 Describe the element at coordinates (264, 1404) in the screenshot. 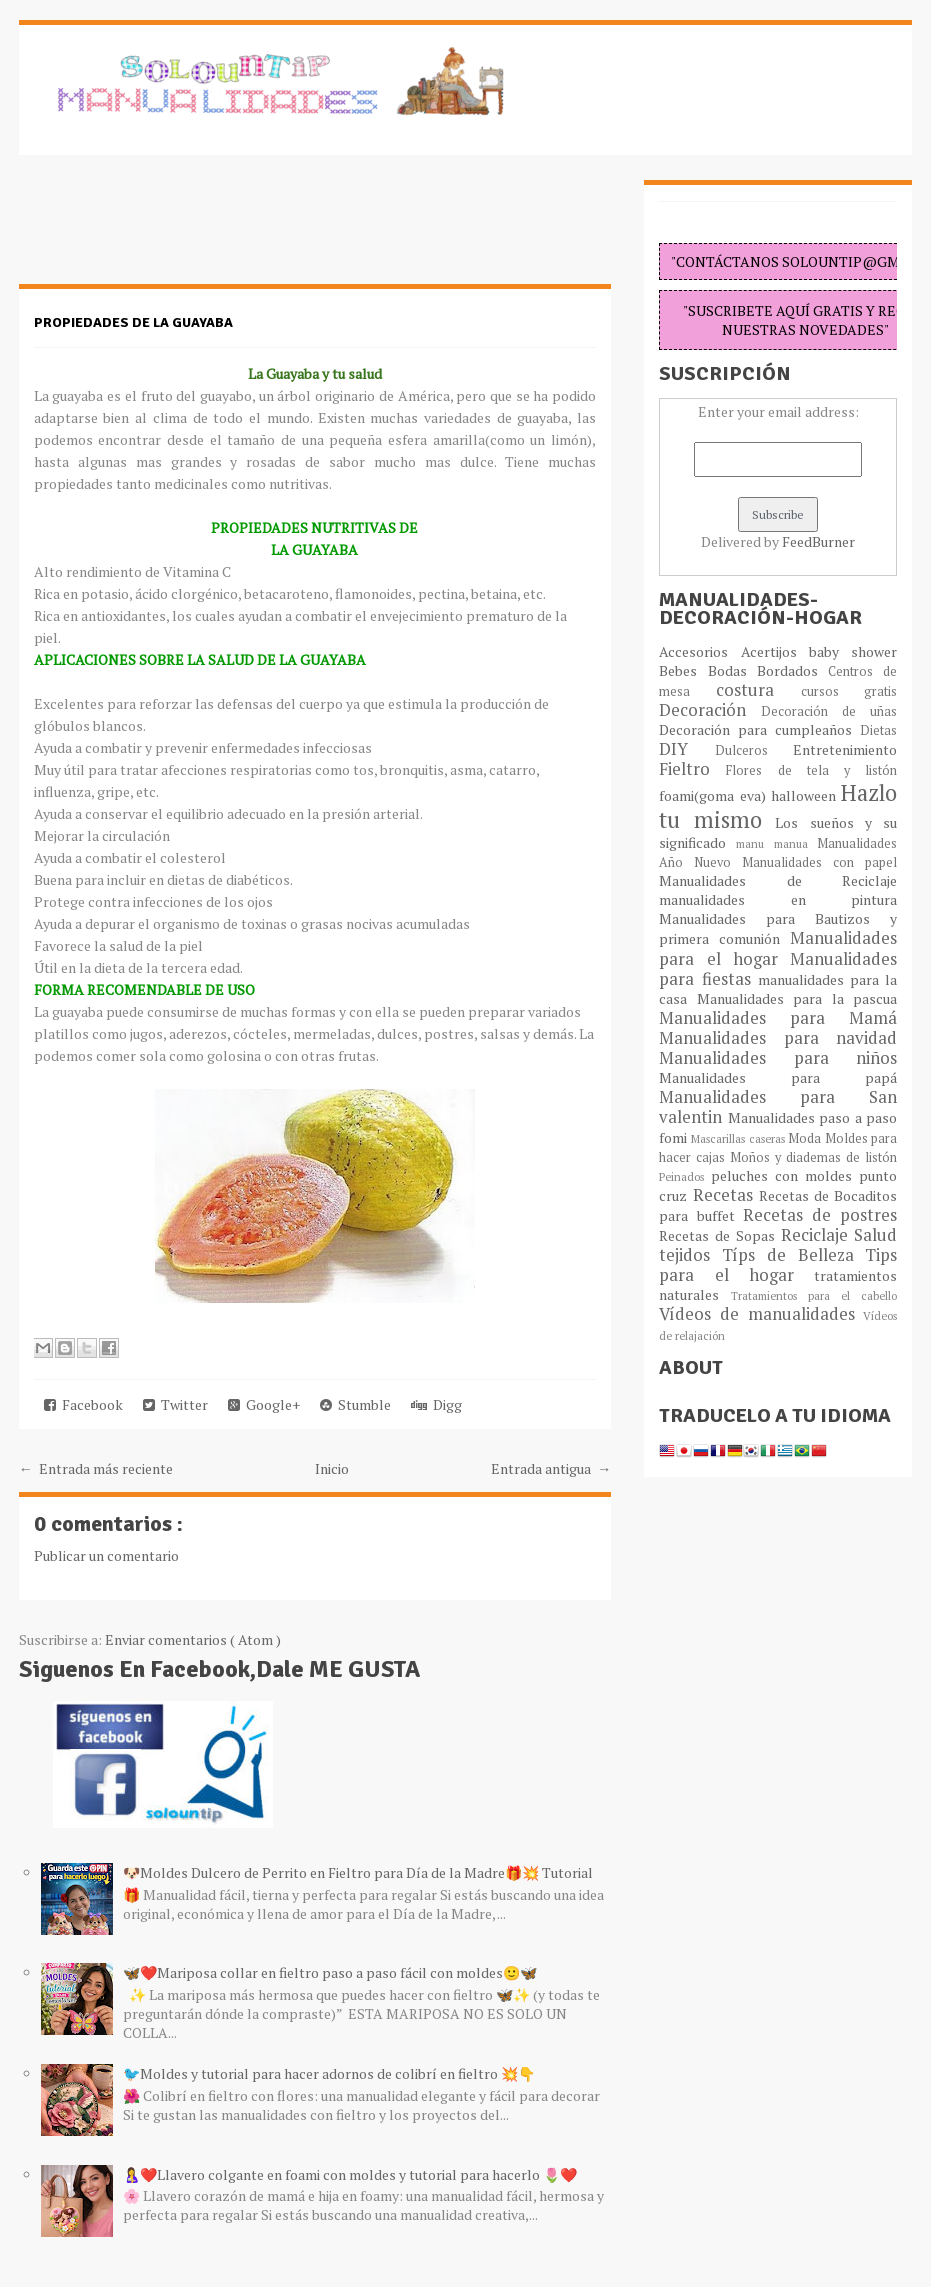

I see `Google+` at that location.